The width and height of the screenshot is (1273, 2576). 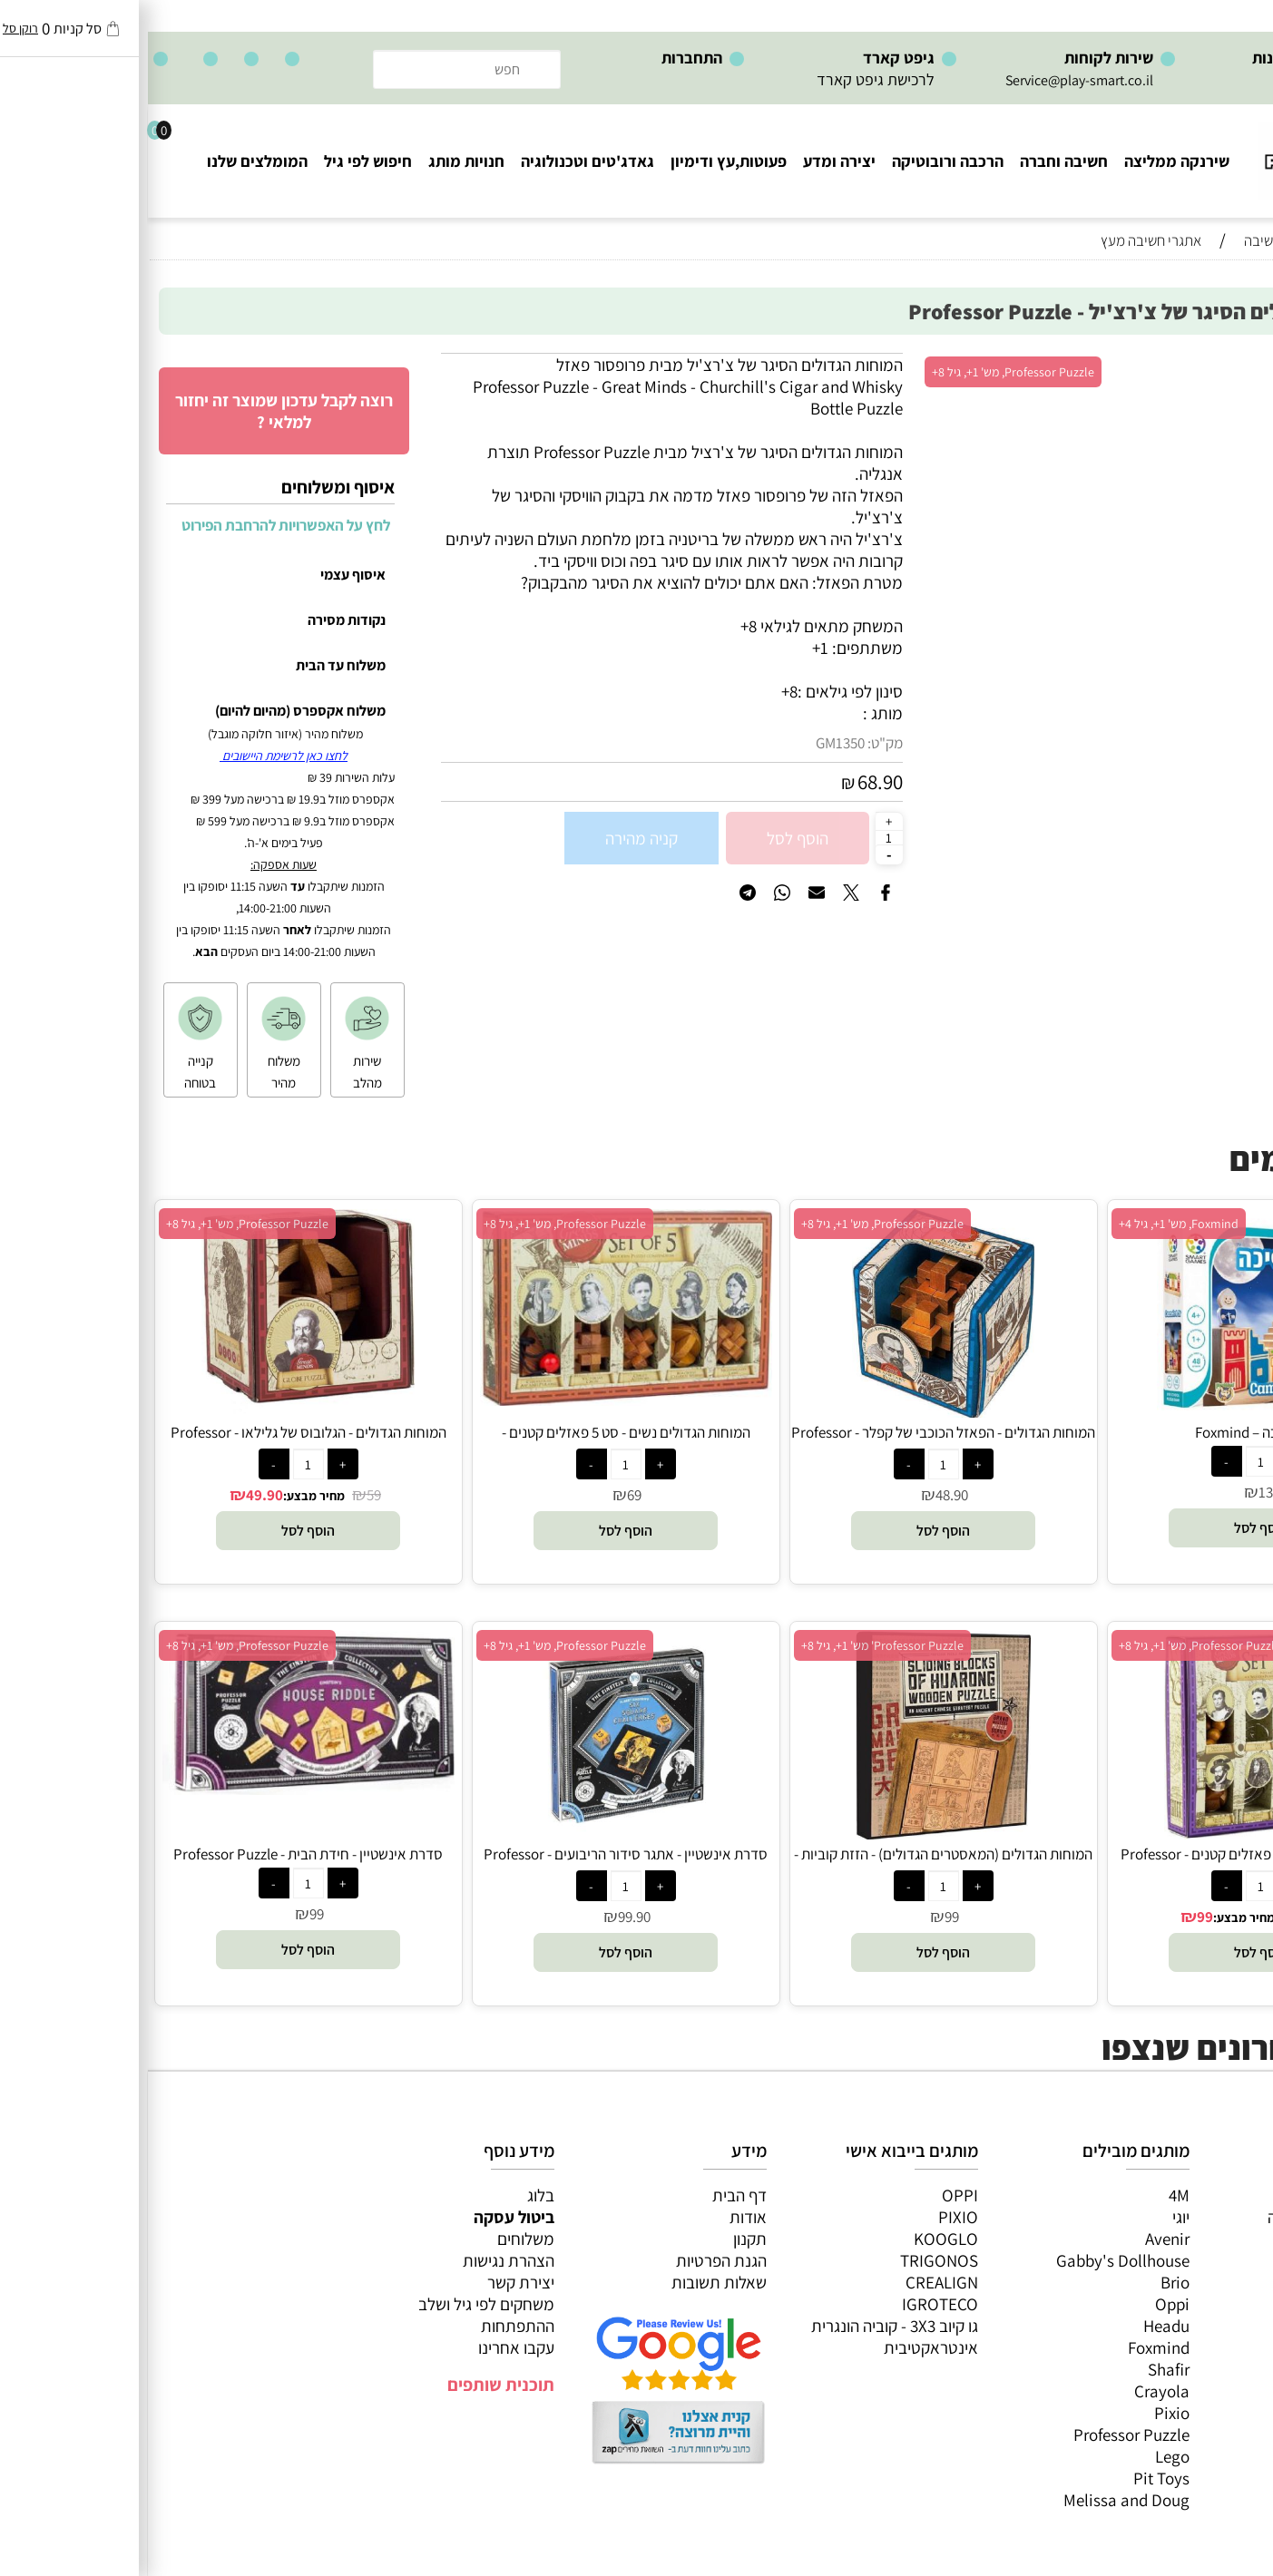 What do you see at coordinates (1024, 2413) in the screenshot?
I see `Pixio` at bounding box center [1024, 2413].